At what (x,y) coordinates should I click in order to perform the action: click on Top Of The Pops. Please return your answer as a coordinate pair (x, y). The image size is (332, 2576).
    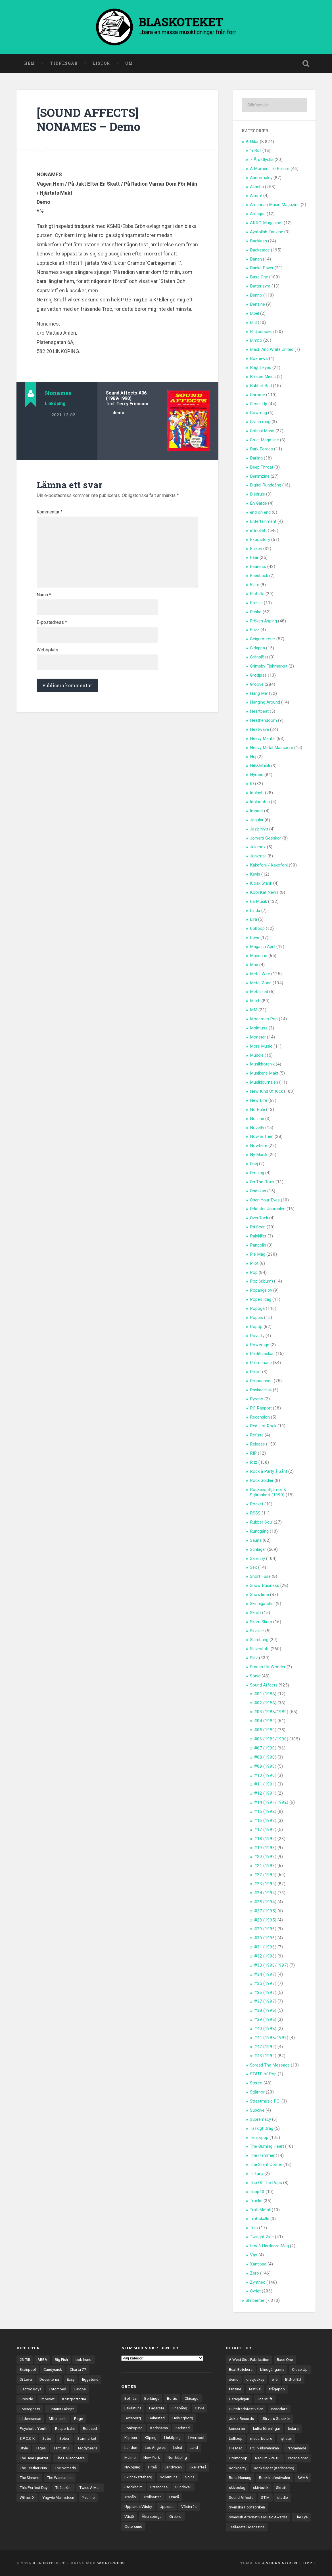
    Looking at the image, I should click on (266, 2182).